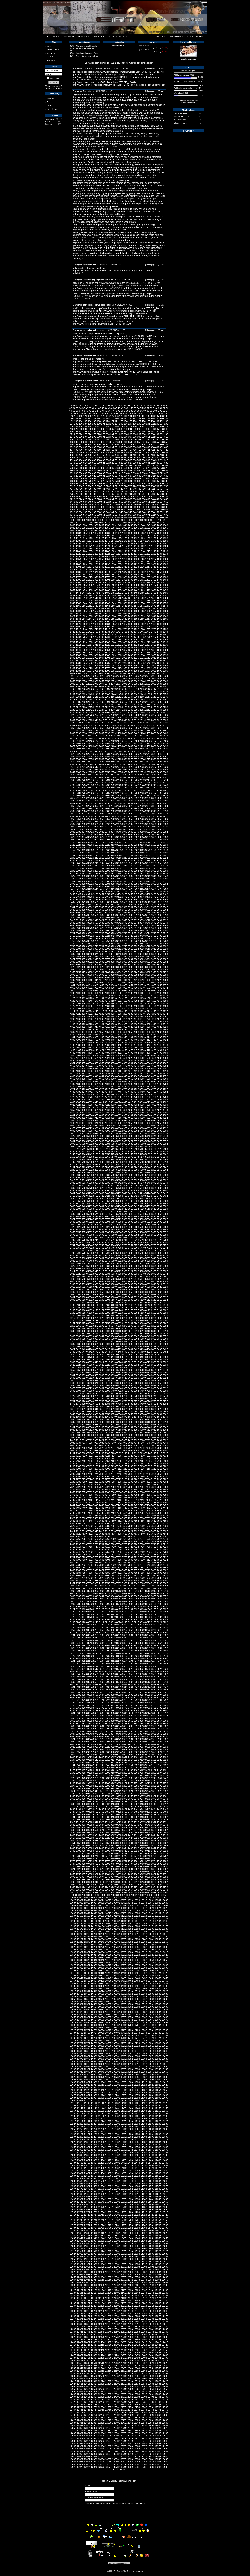 Image resolution: width=250 pixels, height=2576 pixels. I want to click on 2394, so click(84, 733).